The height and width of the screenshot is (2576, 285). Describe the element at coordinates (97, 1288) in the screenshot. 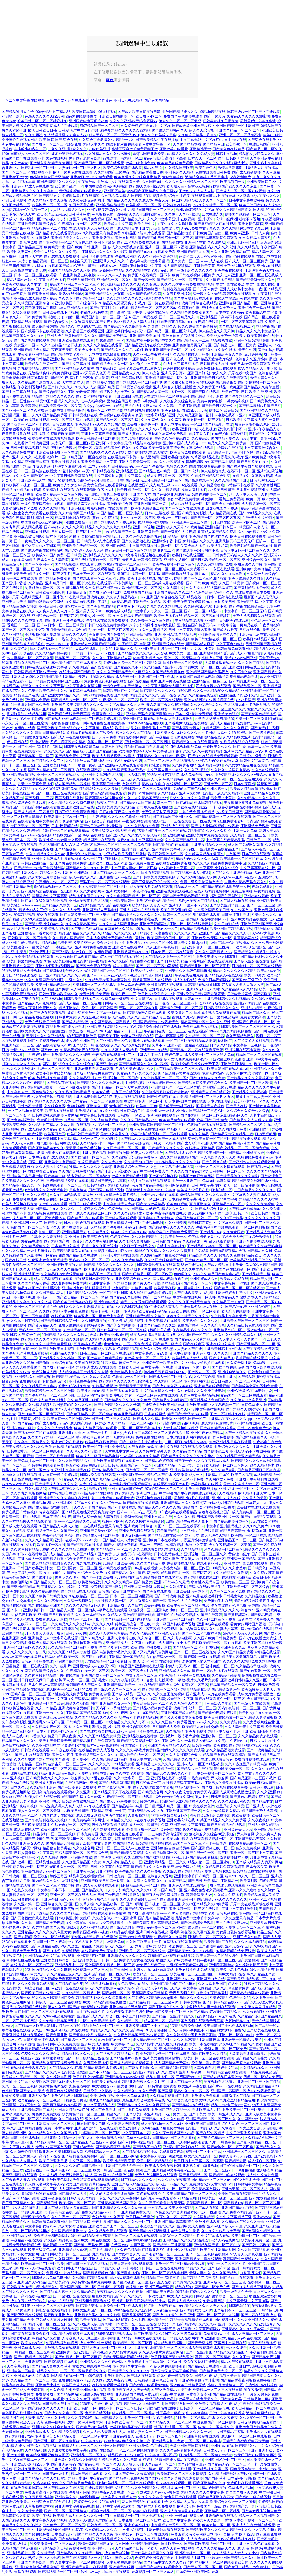

I see `怡红院影院亚洲` at that location.